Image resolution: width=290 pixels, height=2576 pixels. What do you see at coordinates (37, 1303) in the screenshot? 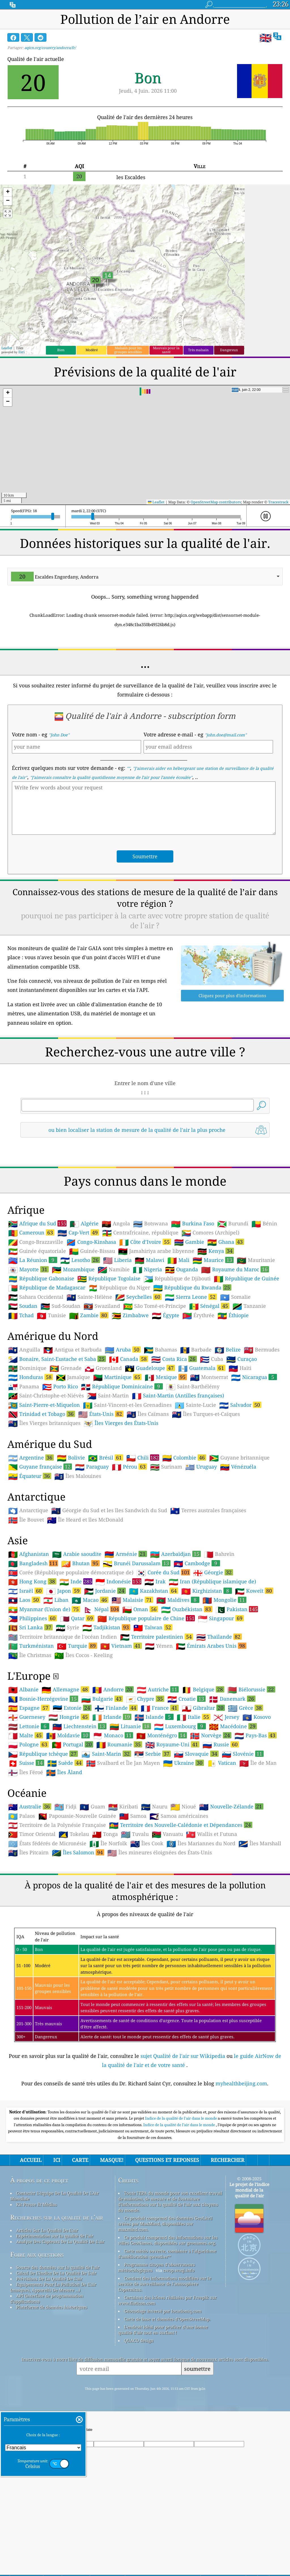
I see `Afrique du Sud` at bounding box center [37, 1303].